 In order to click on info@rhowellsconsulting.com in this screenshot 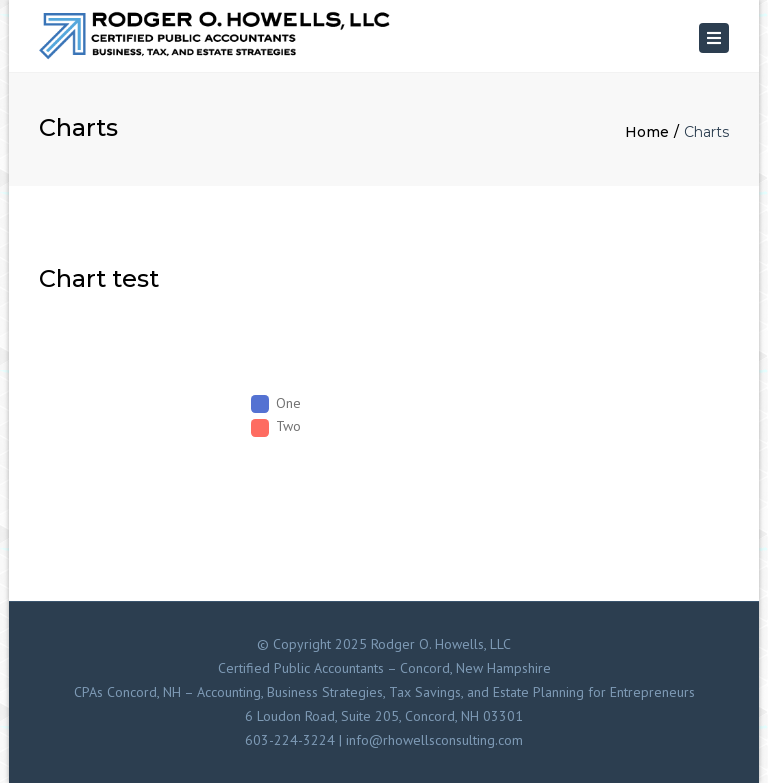, I will do `click(434, 740)`.